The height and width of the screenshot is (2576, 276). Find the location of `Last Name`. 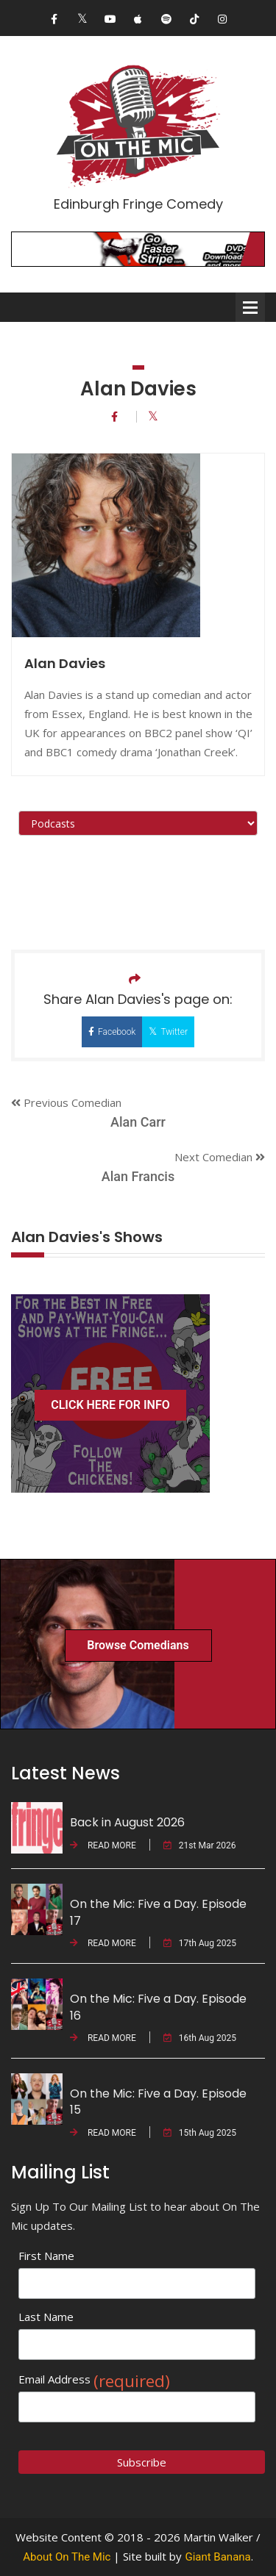

Last Name is located at coordinates (46, 2316).